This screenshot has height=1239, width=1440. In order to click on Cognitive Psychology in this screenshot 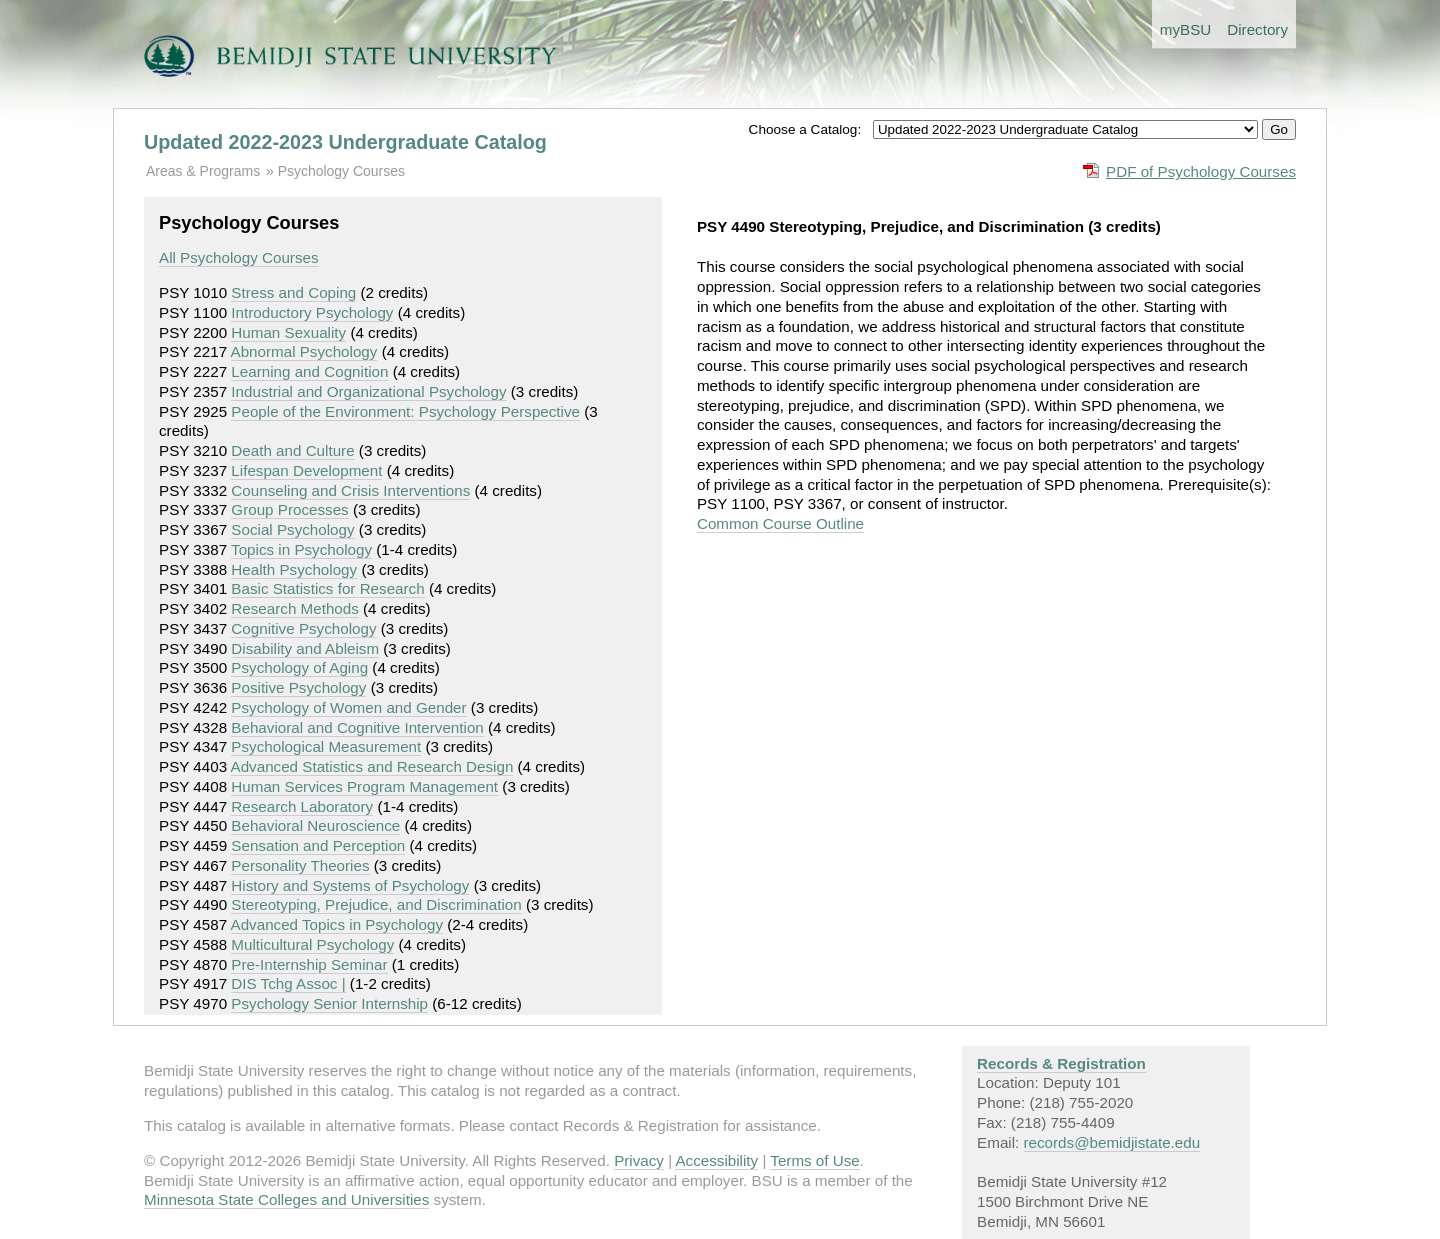, I will do `click(303, 628)`.